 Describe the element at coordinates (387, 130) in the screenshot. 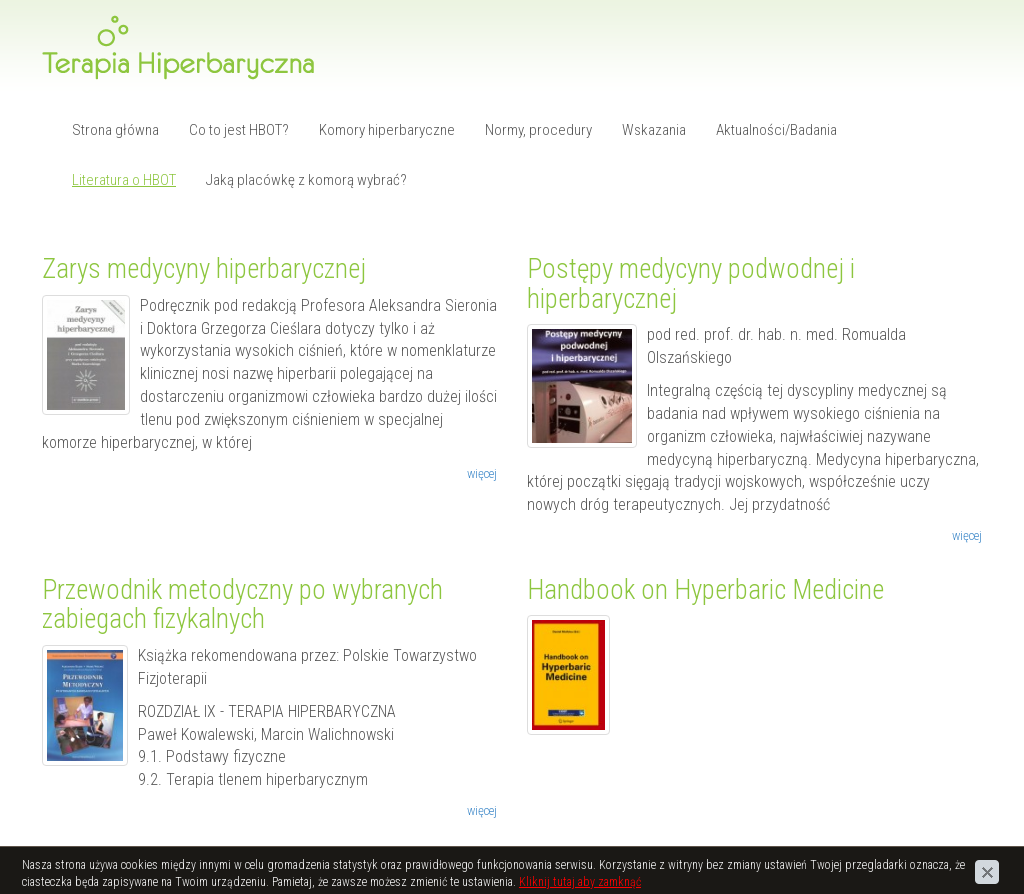

I see `Komory hiperbaryczne` at that location.